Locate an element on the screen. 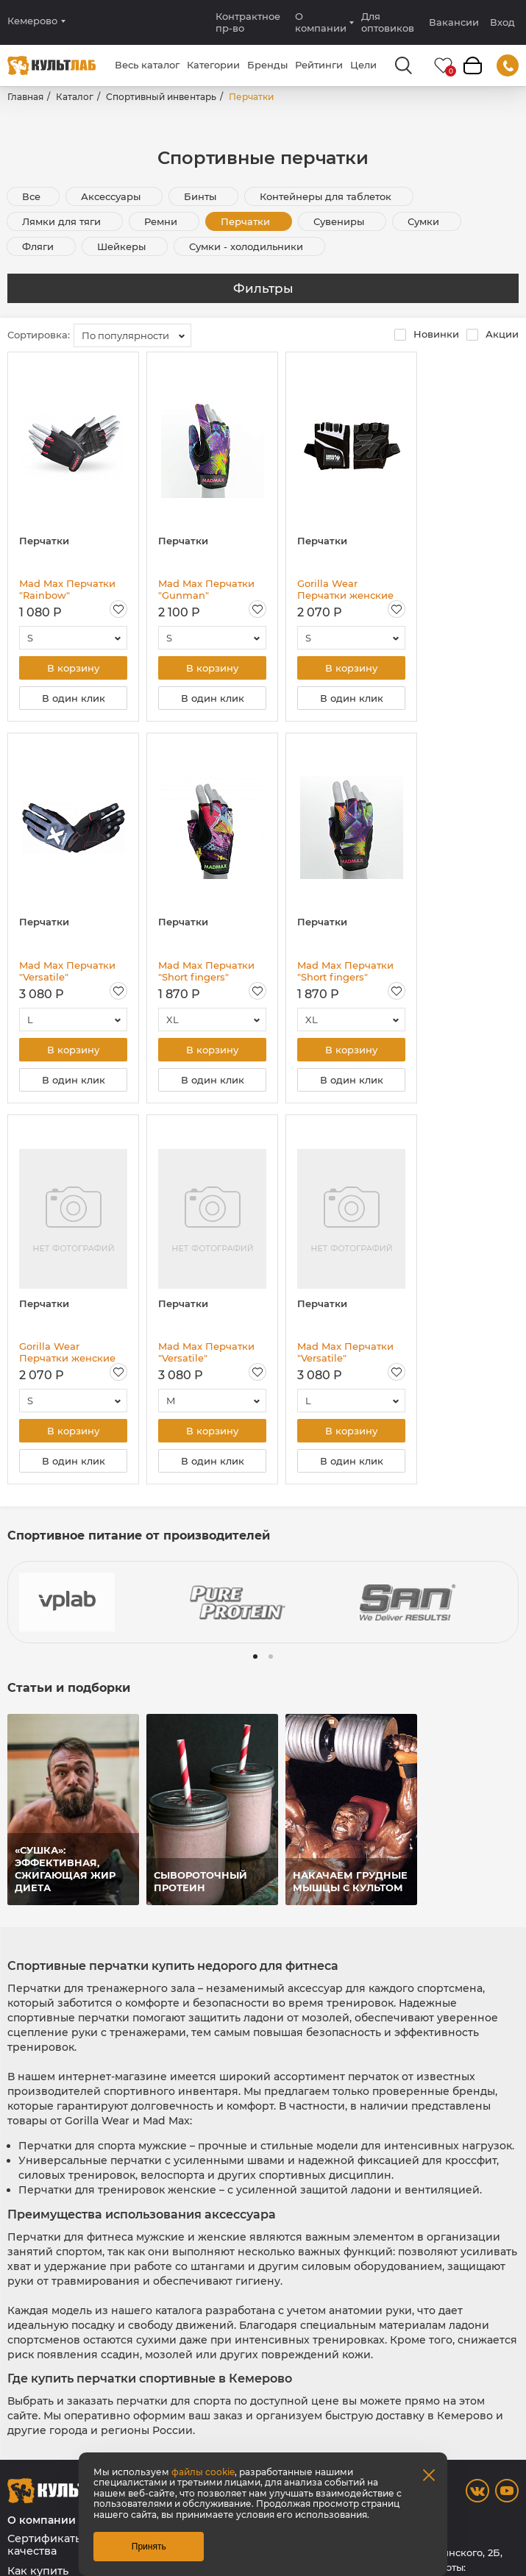 The height and width of the screenshot is (2576, 526). Фляги is located at coordinates (39, 246).